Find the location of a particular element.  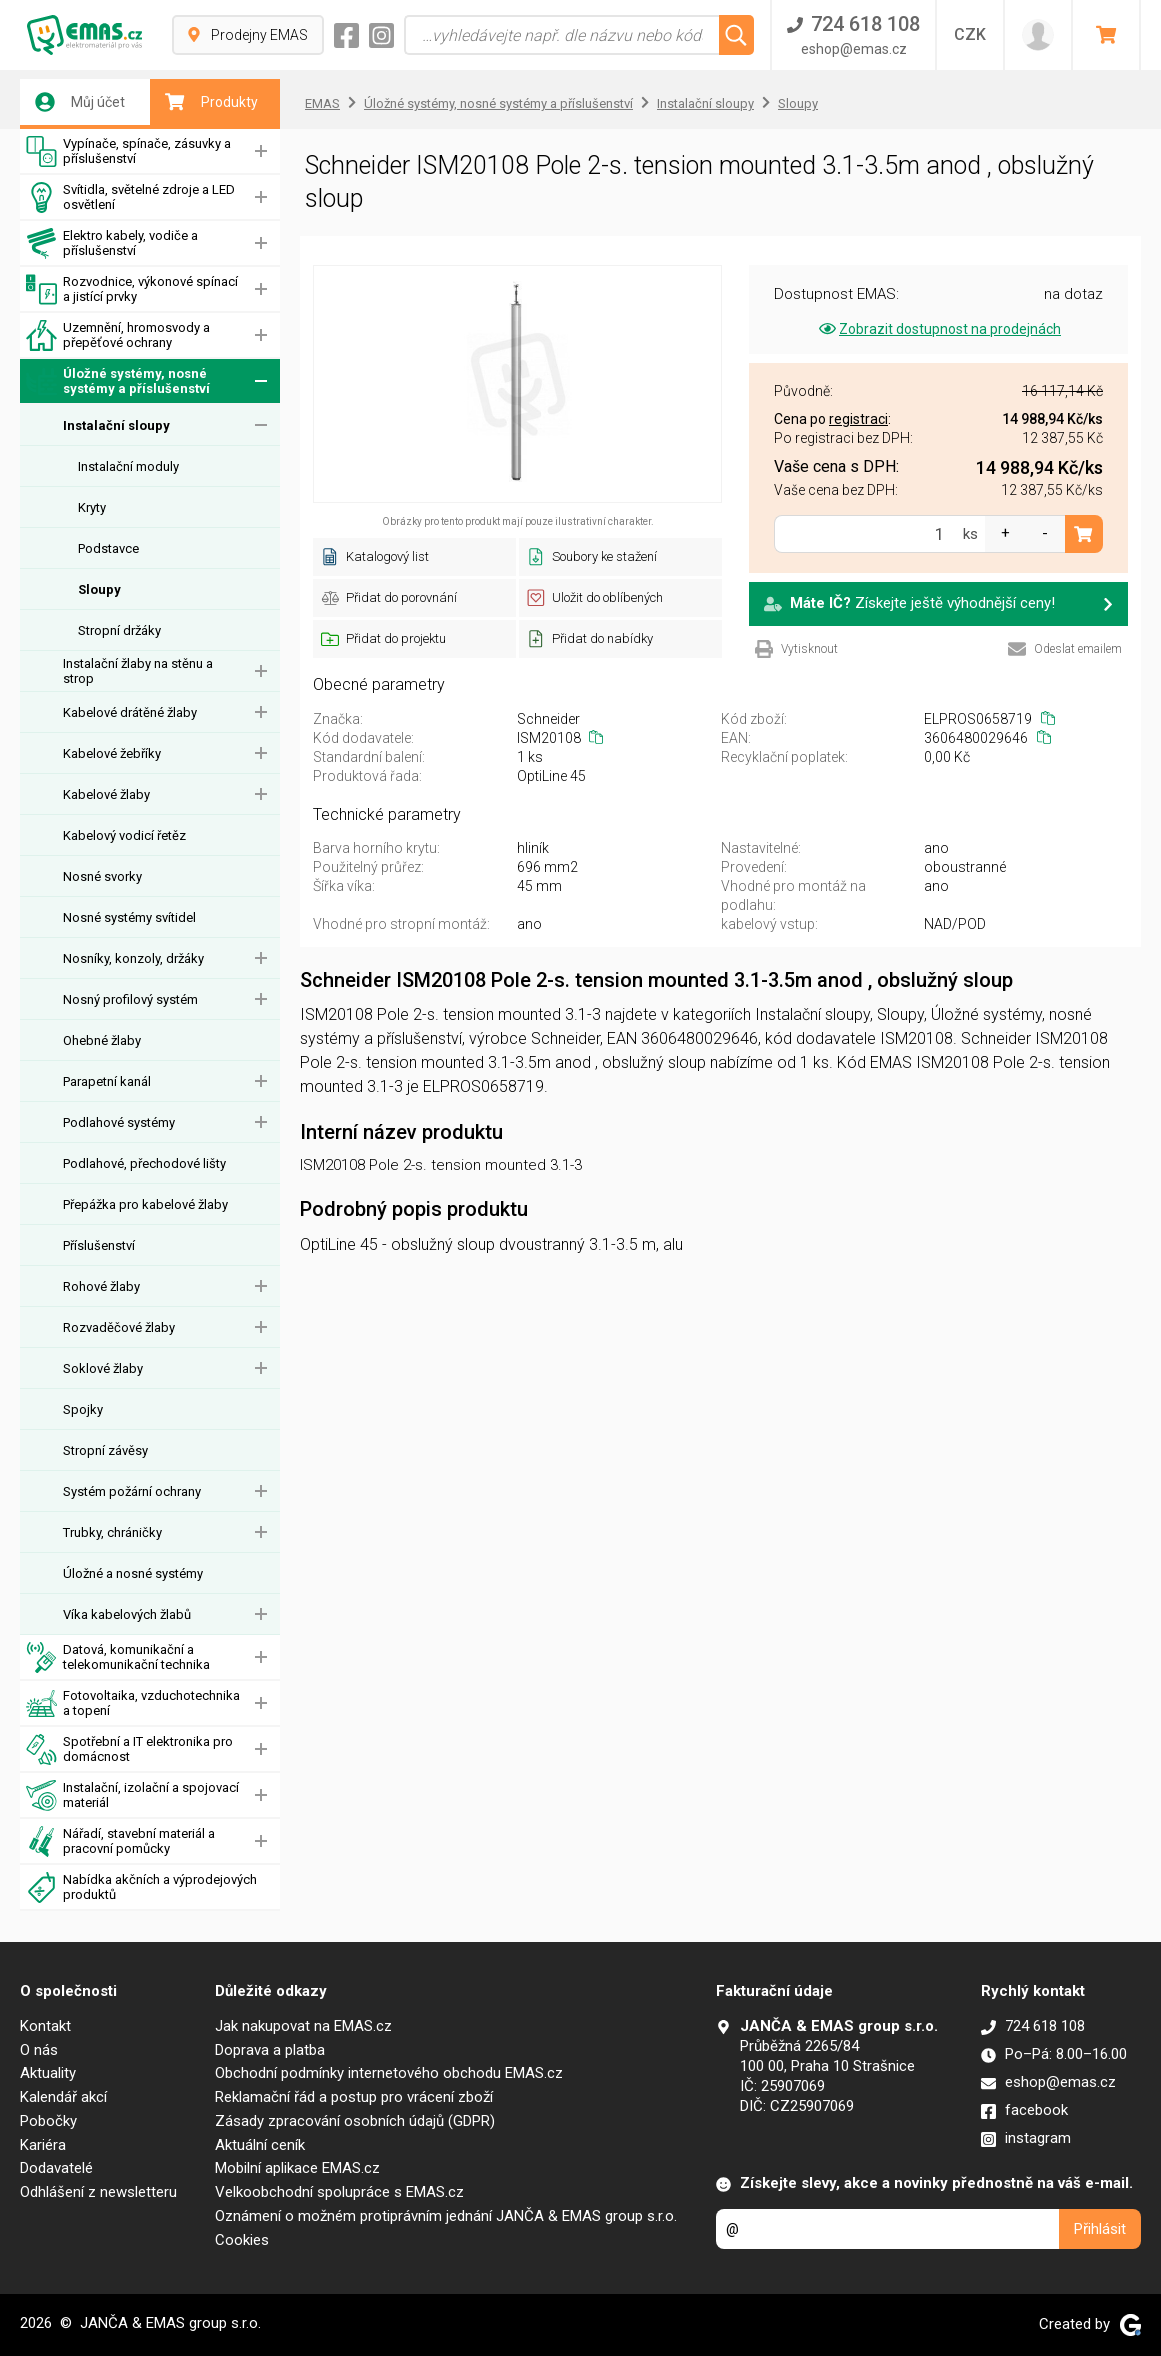

Soklové žlaby is located at coordinates (103, 1368).